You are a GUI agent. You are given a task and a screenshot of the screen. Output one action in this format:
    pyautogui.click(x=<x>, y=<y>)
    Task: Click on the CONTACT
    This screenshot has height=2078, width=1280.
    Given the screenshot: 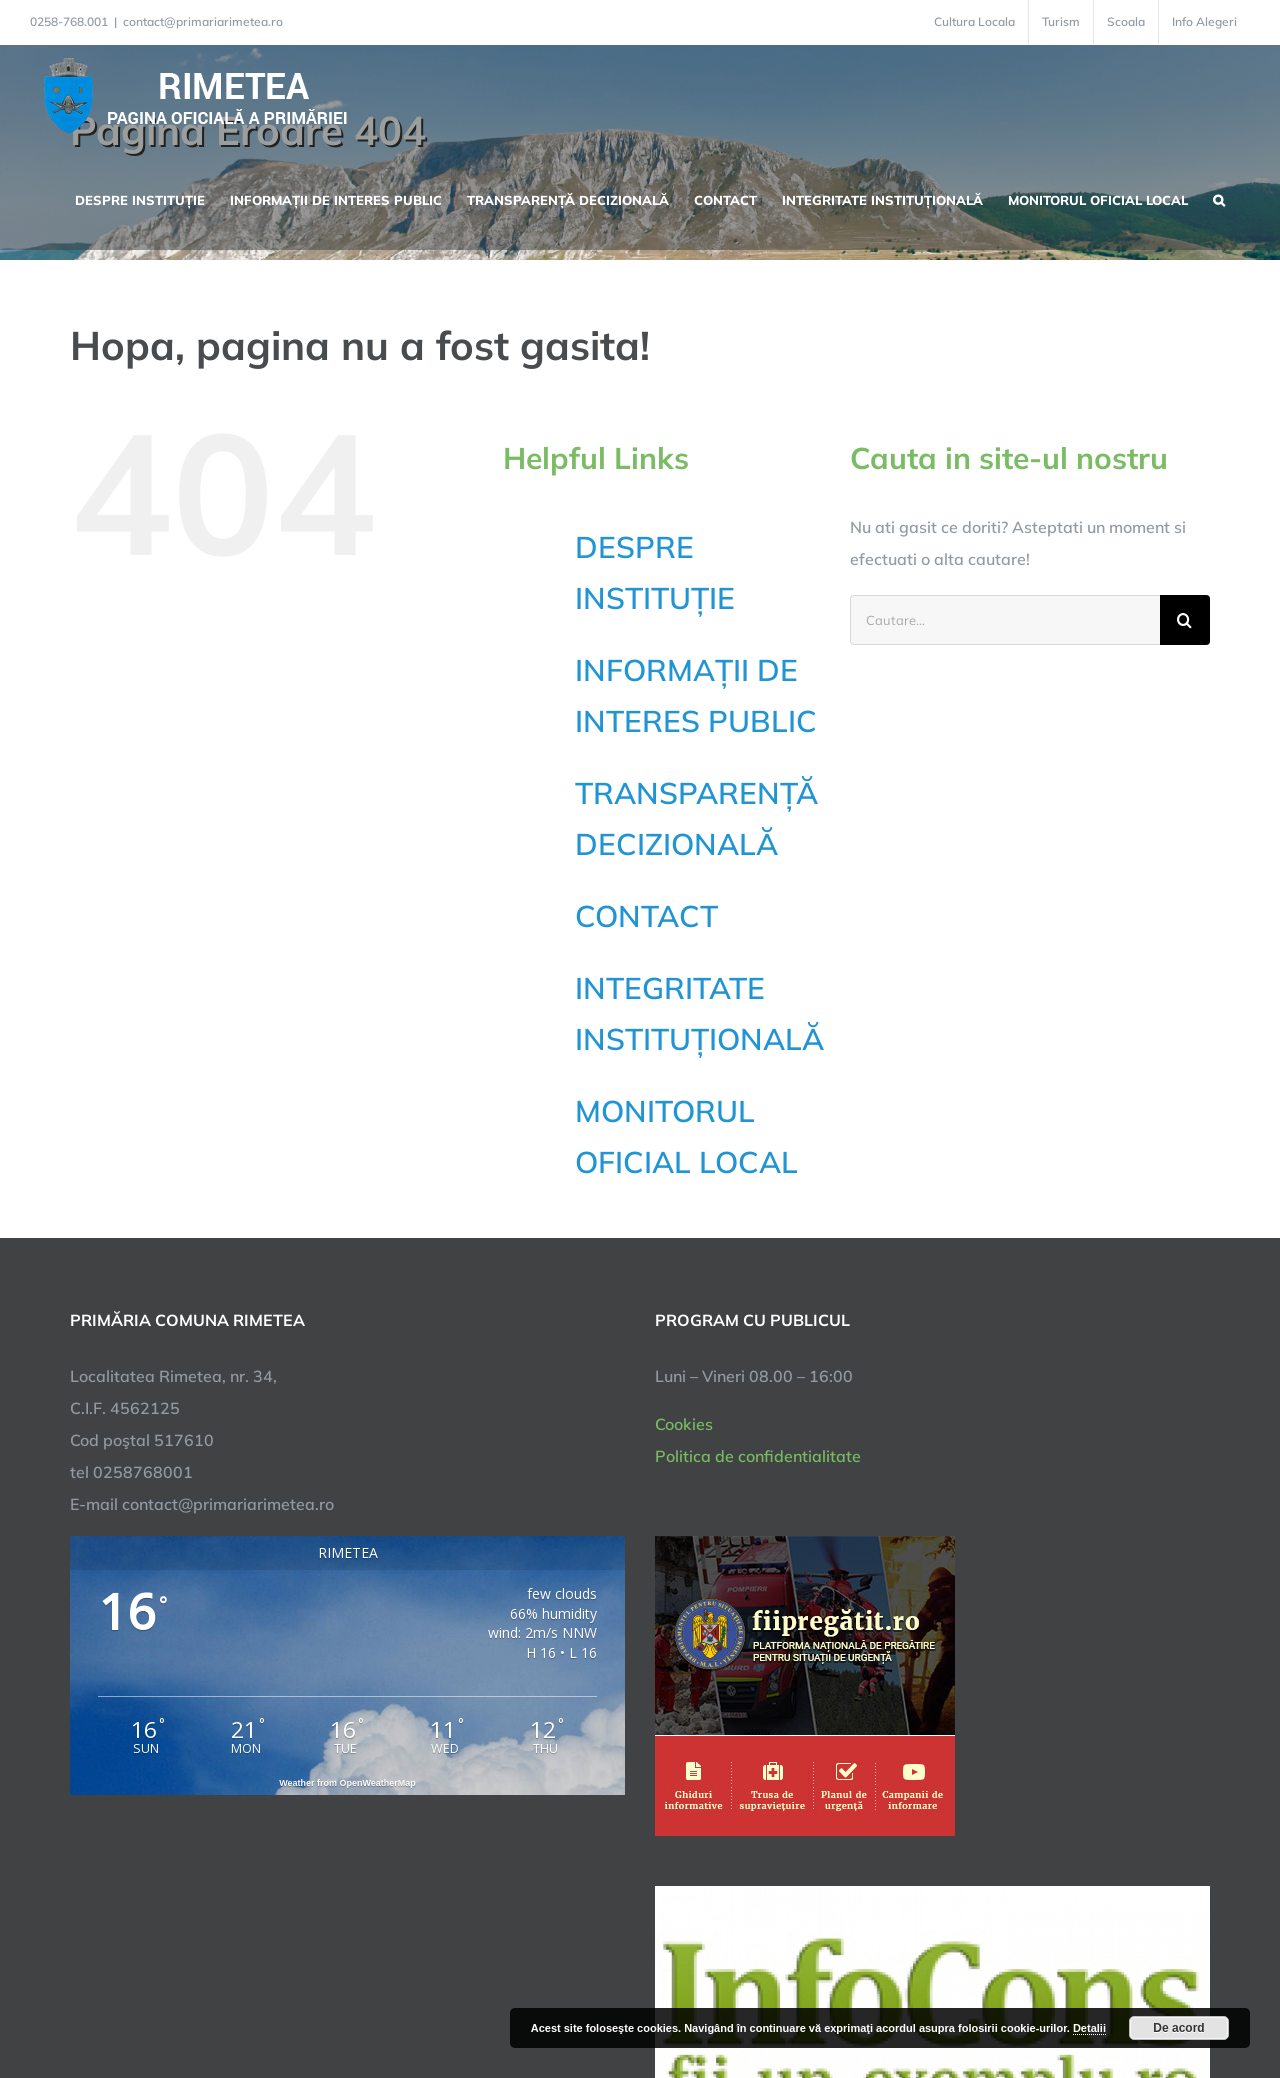 What is the action you would take?
    pyautogui.click(x=646, y=916)
    